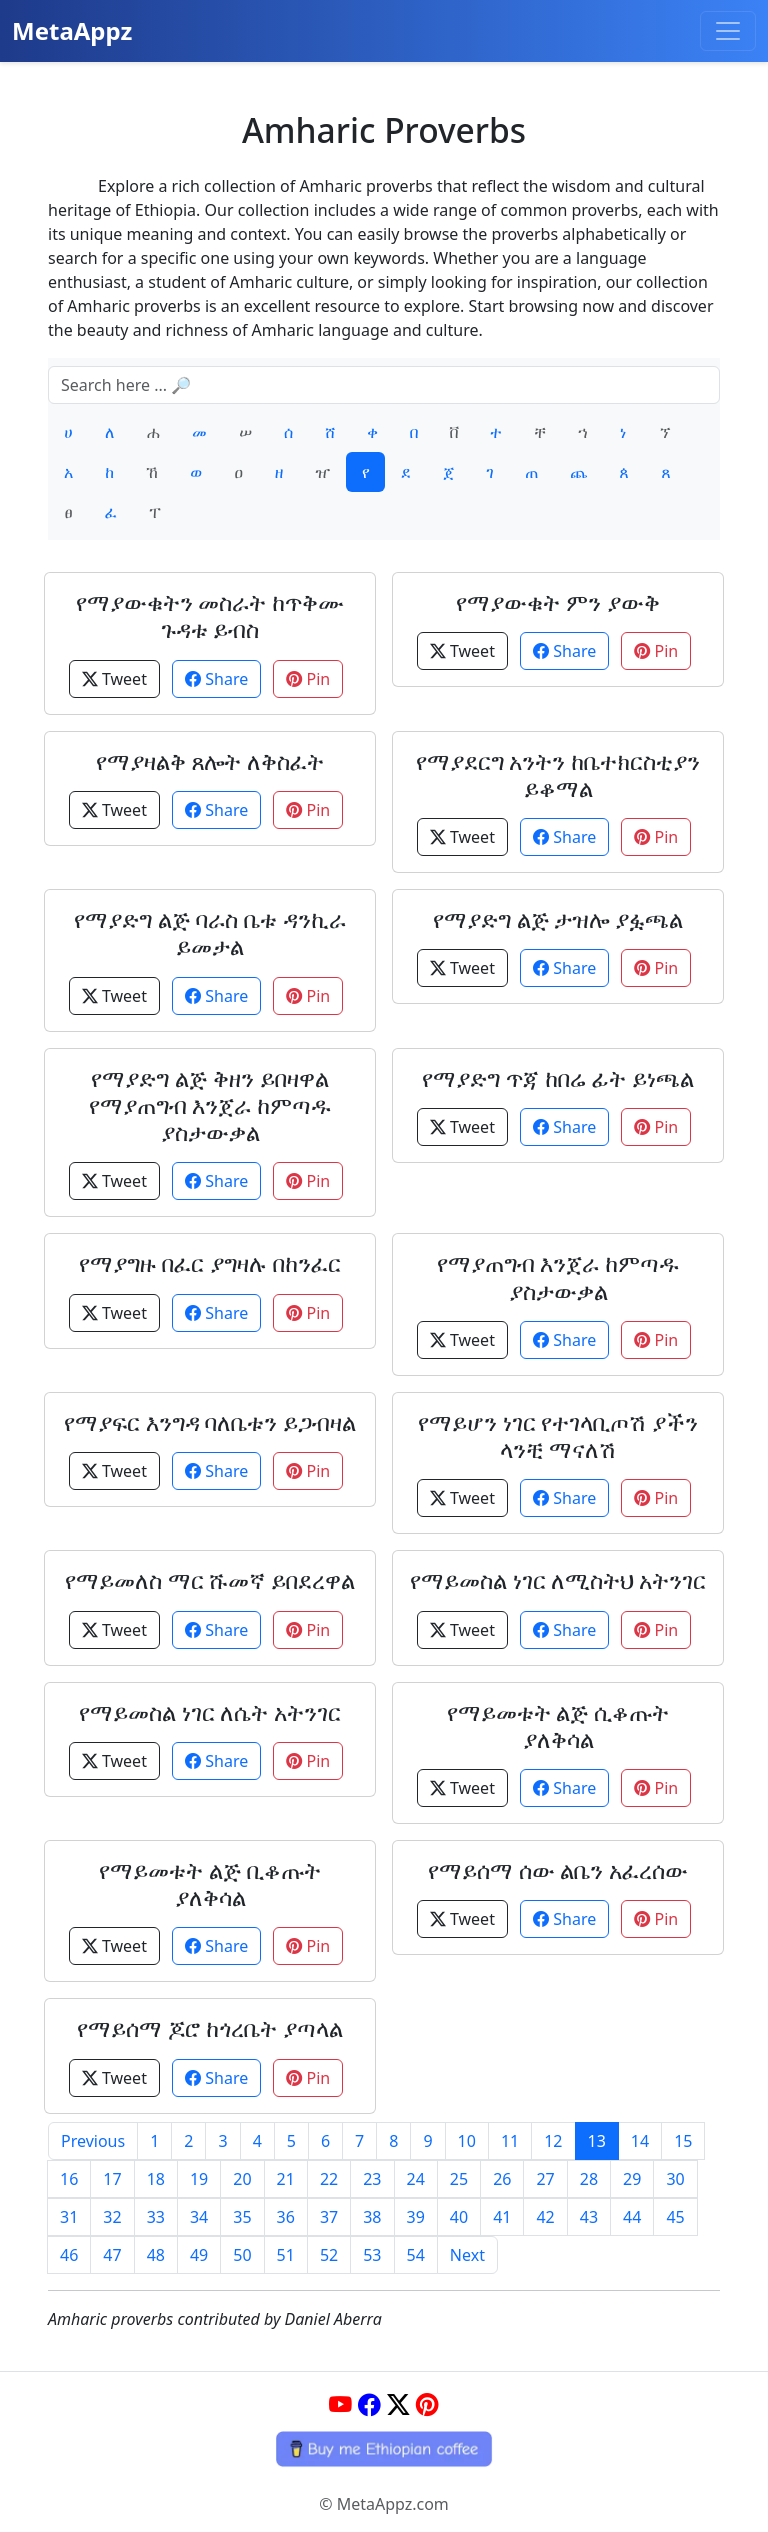 Image resolution: width=768 pixels, height=2532 pixels. Describe the element at coordinates (69, 2255) in the screenshot. I see `46` at that location.